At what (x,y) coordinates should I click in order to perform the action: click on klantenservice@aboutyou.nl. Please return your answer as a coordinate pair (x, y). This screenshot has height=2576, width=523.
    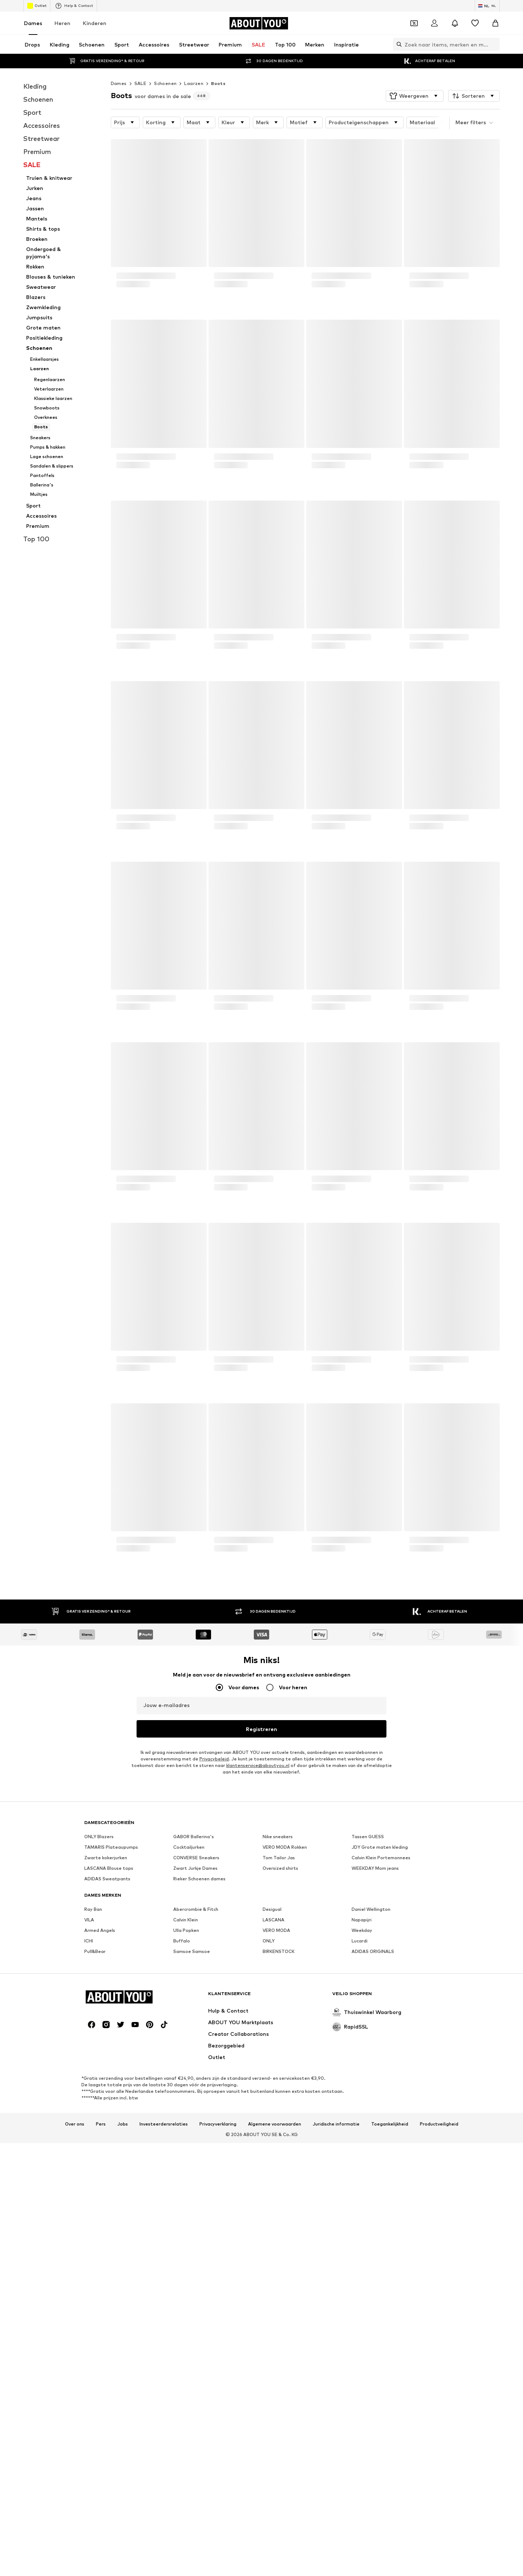
    Looking at the image, I should click on (257, 1765).